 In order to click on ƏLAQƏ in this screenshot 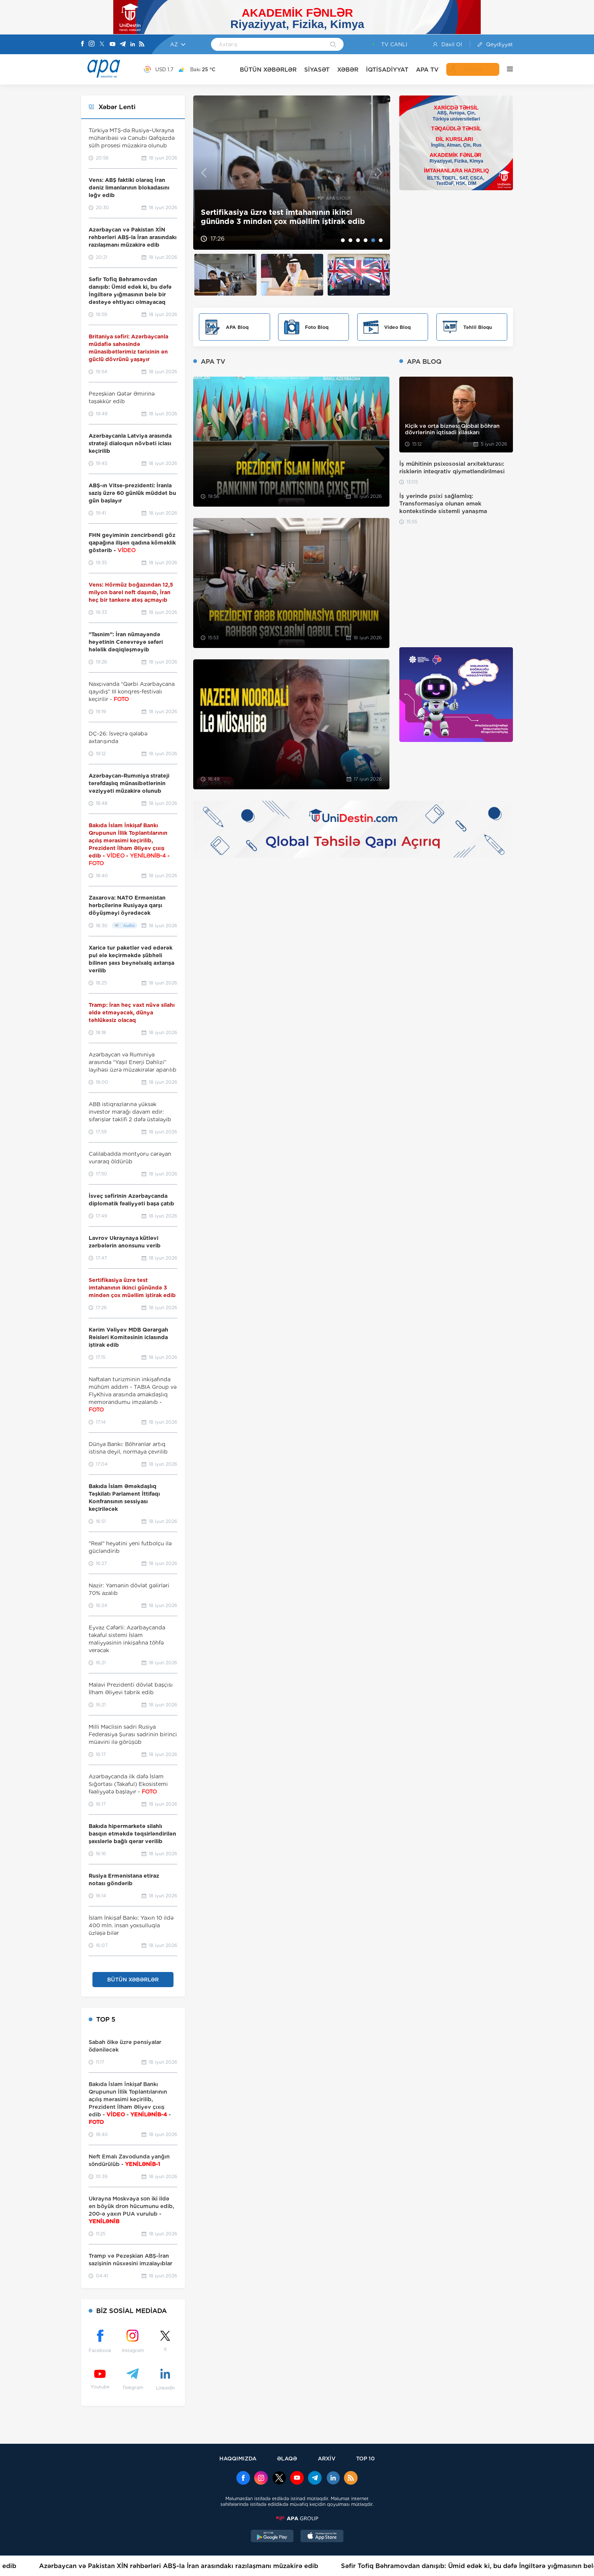, I will do `click(287, 2458)`.